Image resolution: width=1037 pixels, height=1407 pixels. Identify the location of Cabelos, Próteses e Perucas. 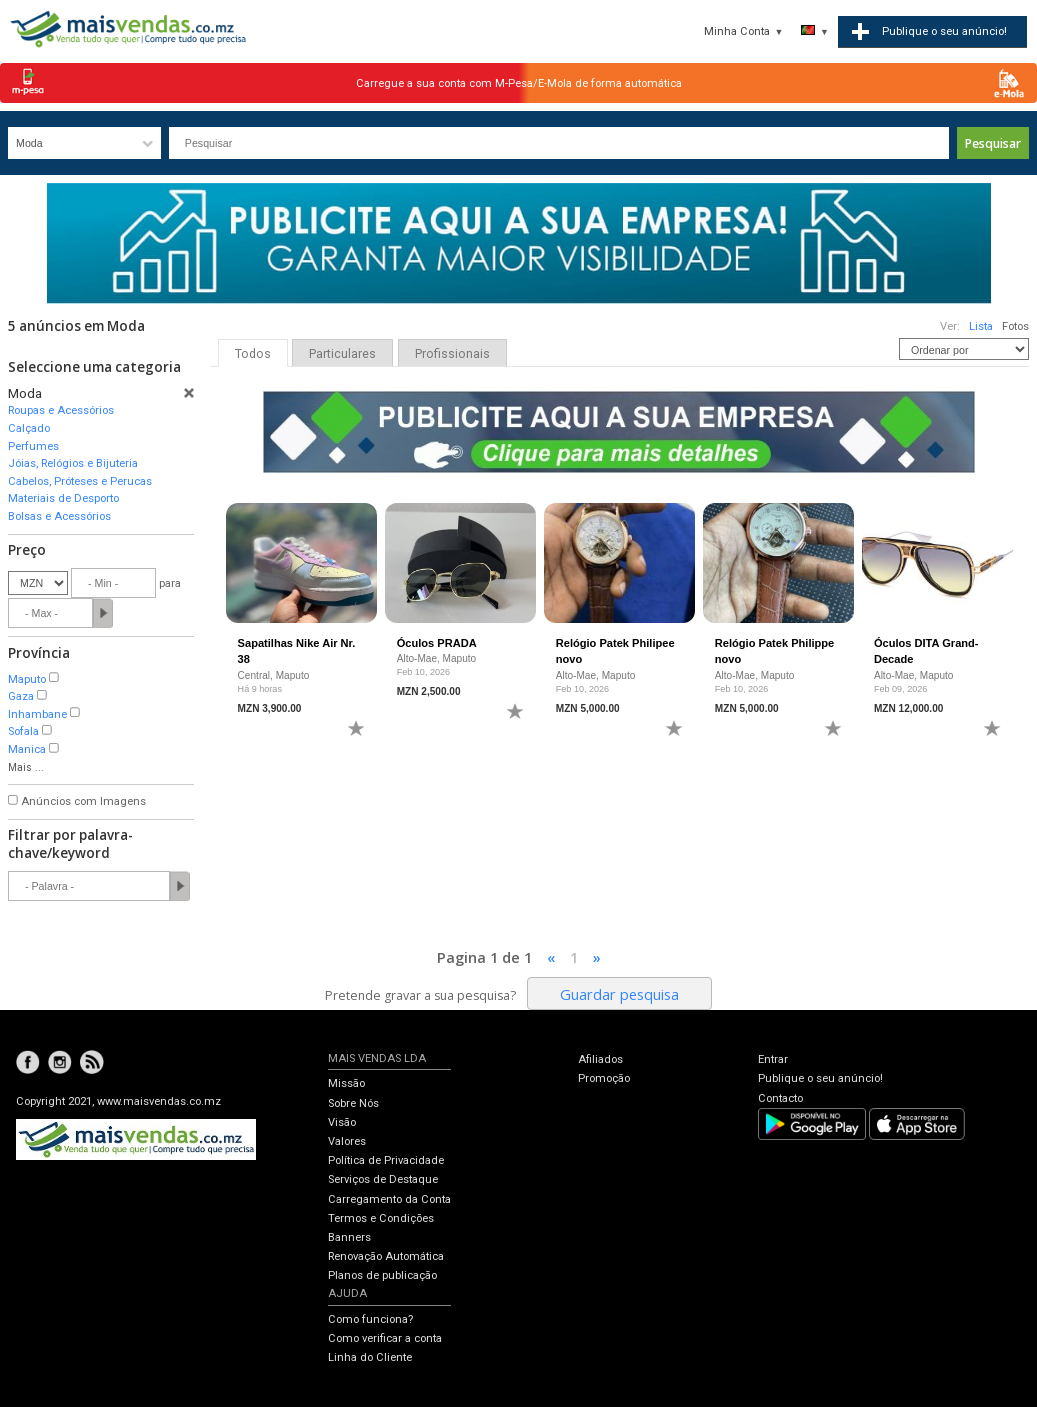
(80, 481).